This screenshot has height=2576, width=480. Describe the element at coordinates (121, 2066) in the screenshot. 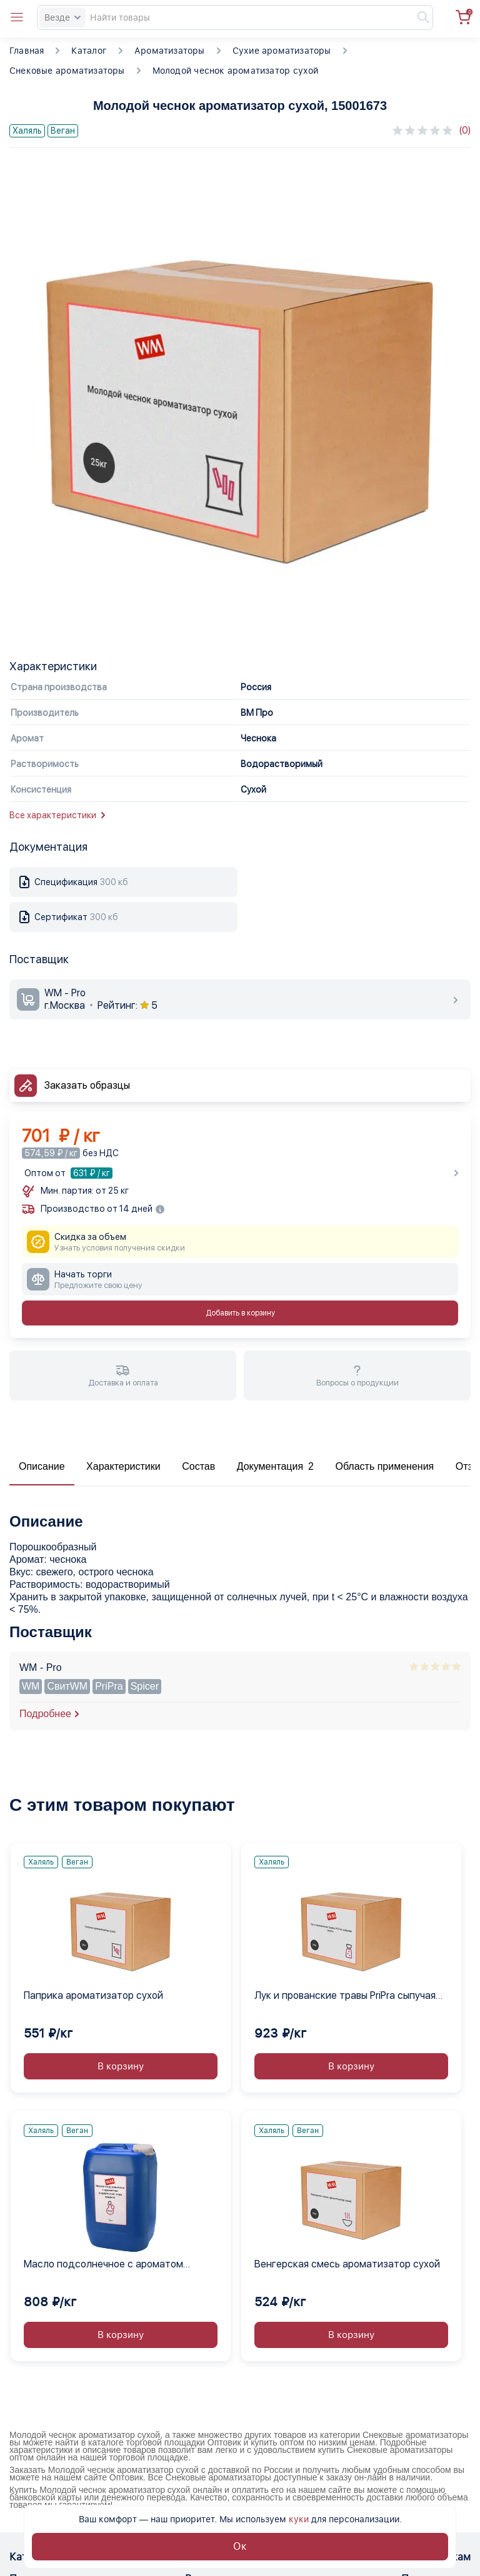

I see `В корзину` at that location.